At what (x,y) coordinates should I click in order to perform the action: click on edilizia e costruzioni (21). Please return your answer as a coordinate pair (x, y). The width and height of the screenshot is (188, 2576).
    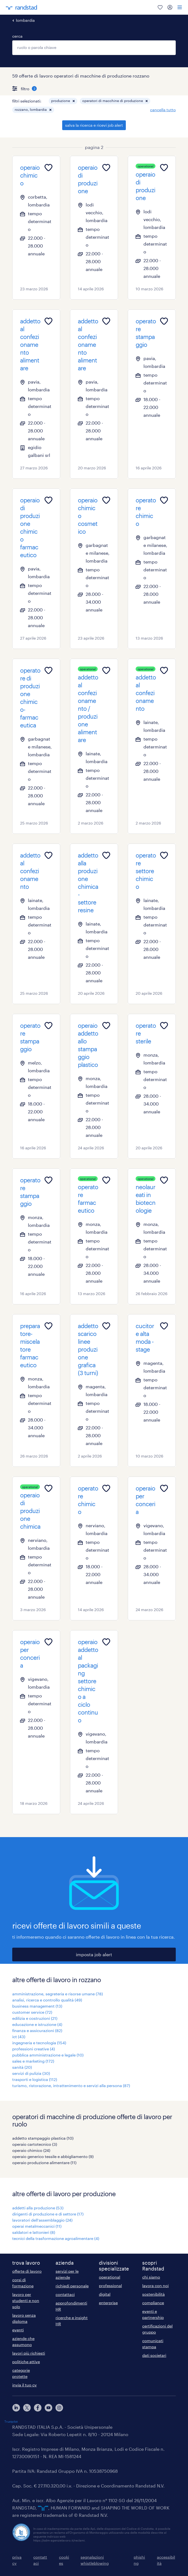
    Looking at the image, I should click on (34, 2018).